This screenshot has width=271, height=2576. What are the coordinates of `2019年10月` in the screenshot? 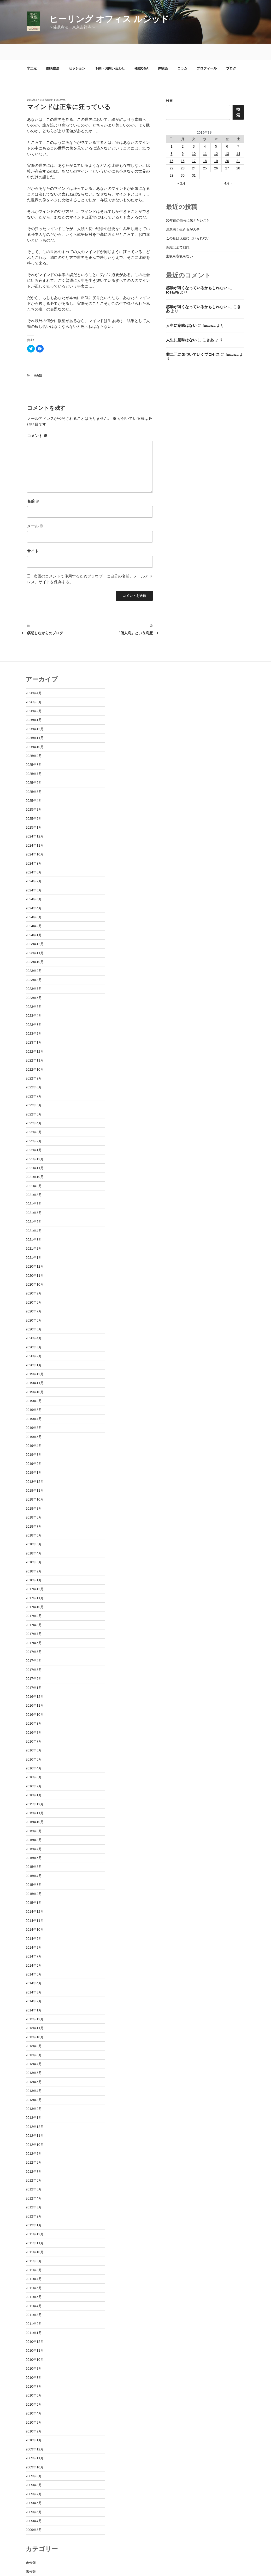 It's located at (35, 1359).